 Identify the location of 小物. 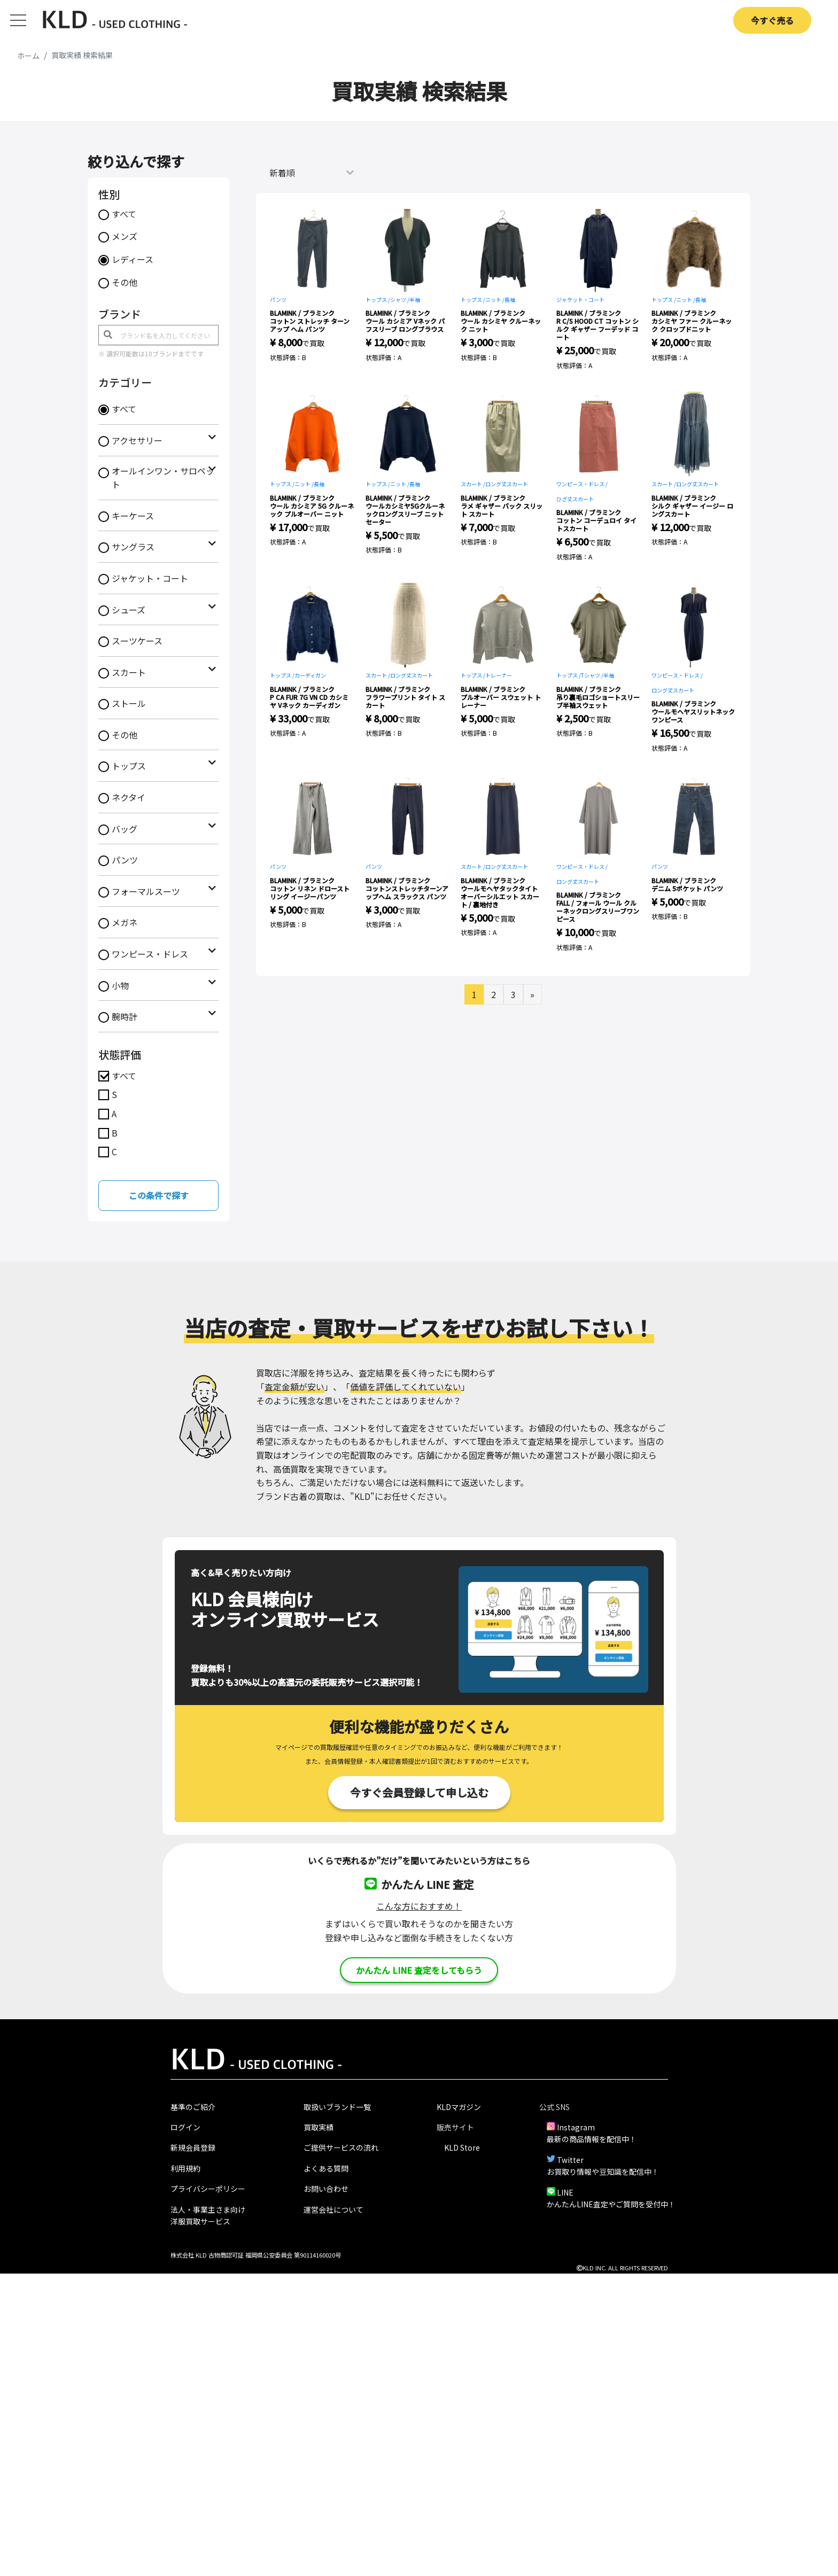
(120, 985).